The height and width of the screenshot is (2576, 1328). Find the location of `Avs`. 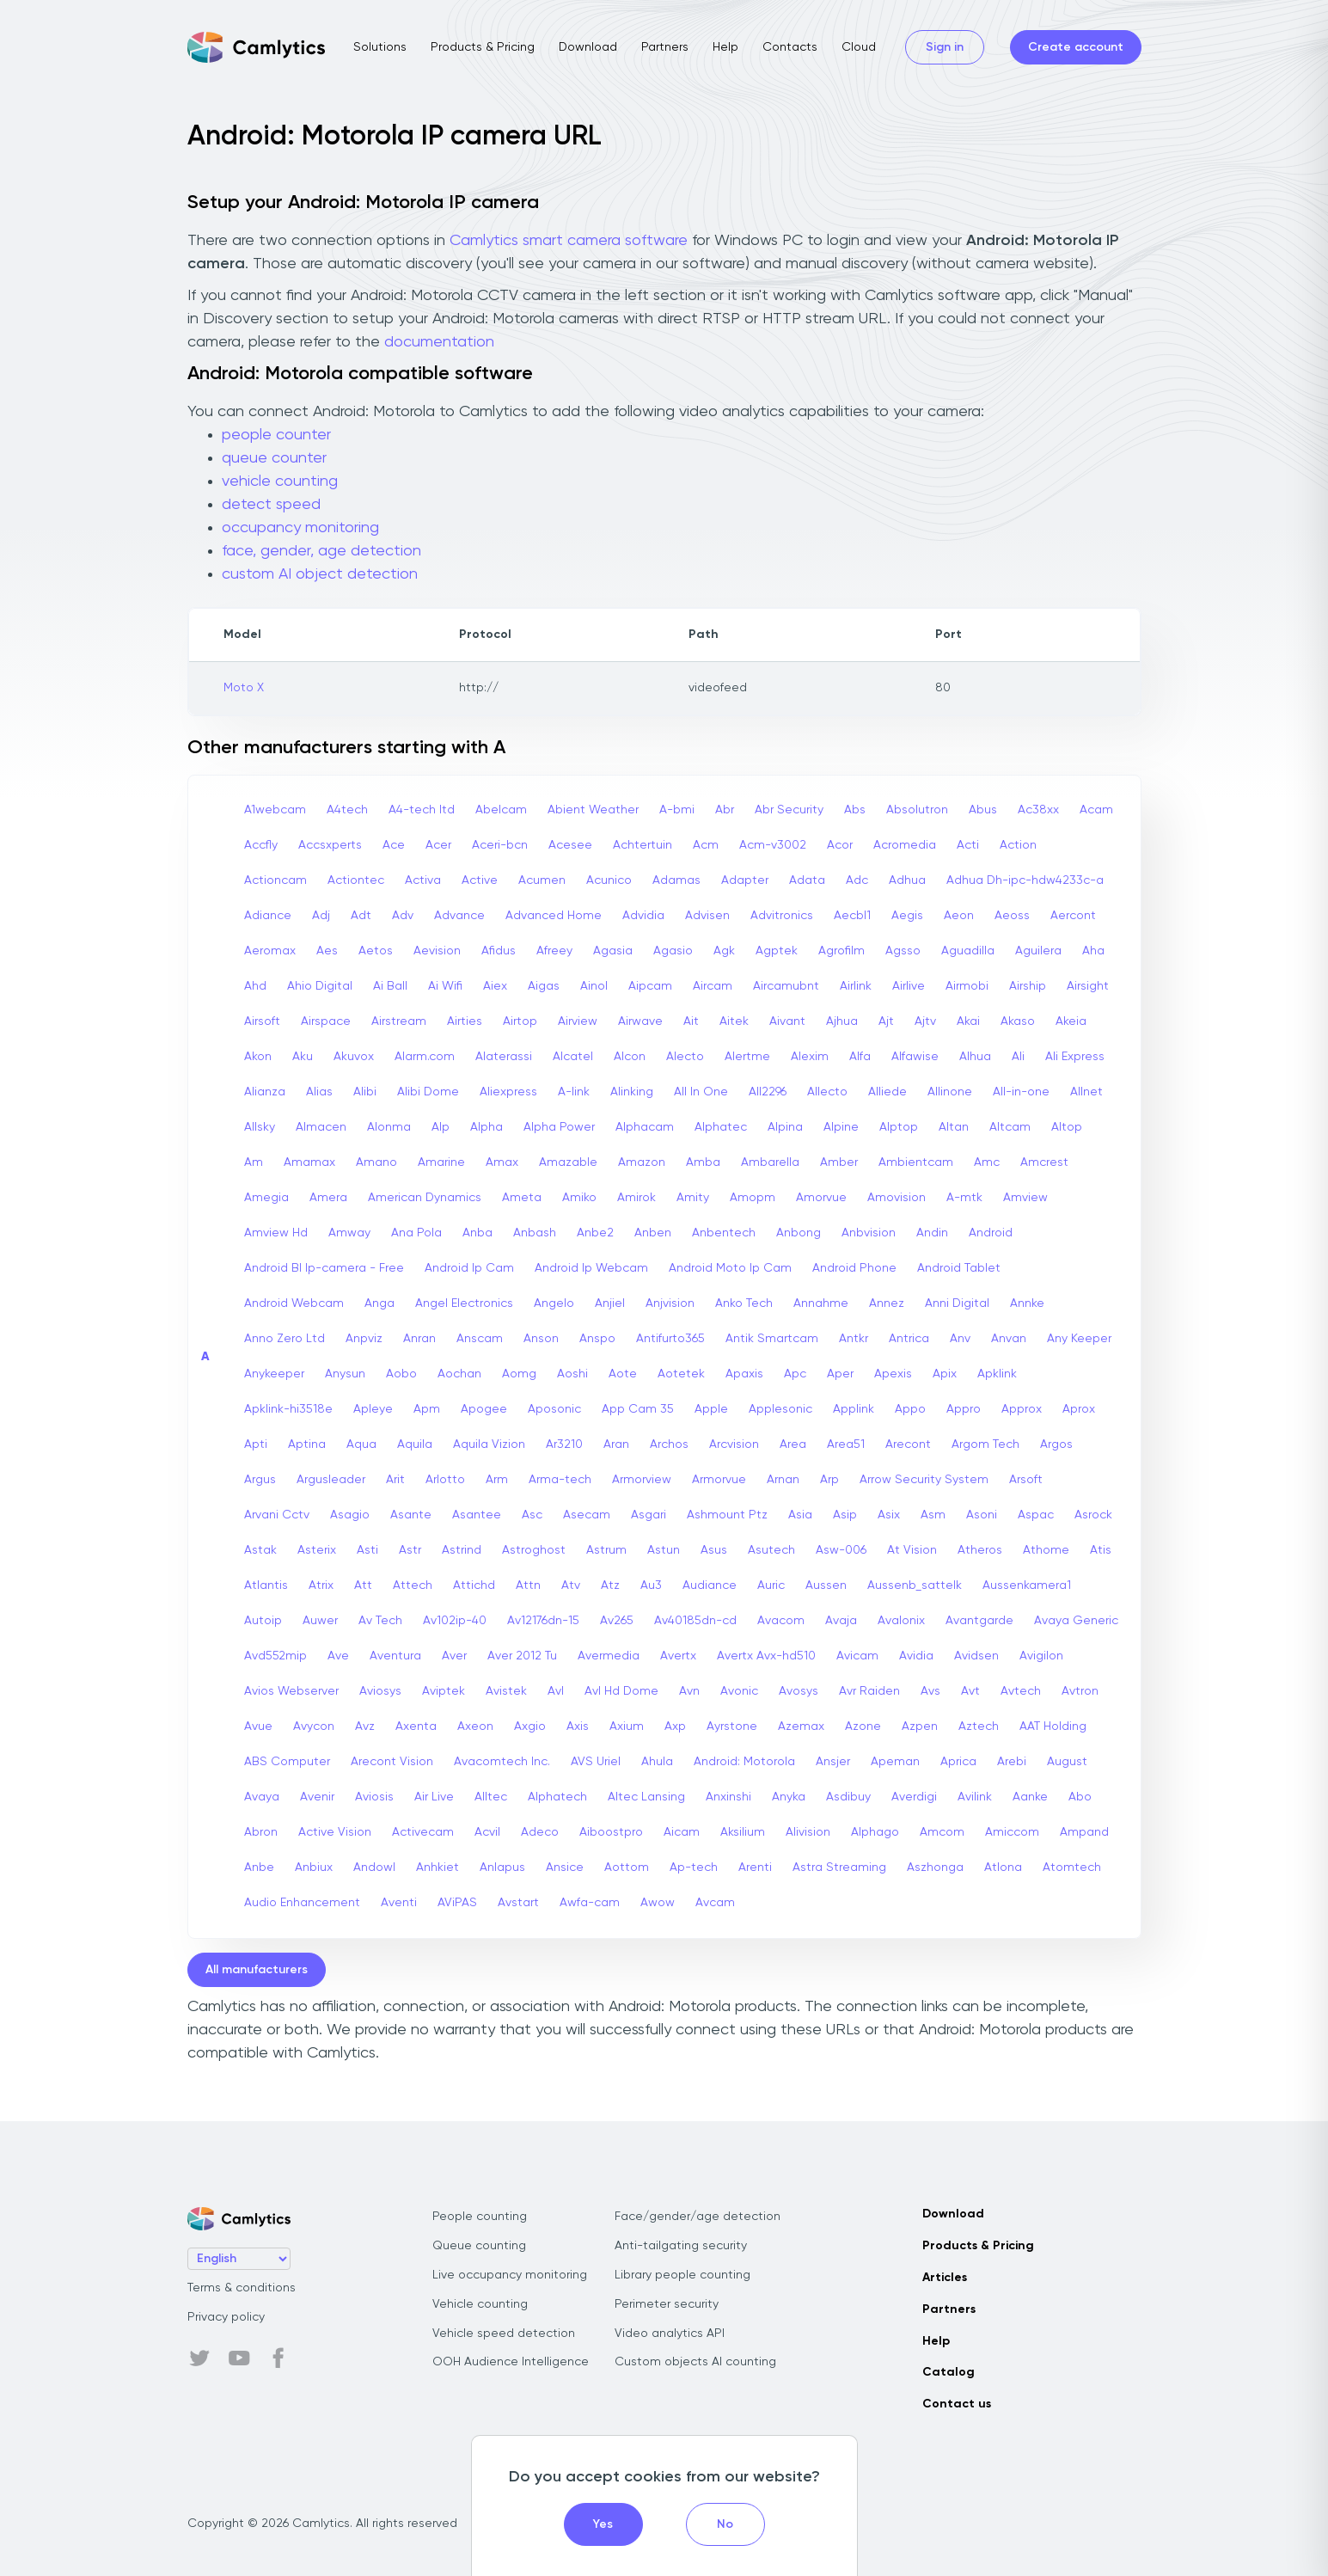

Avs is located at coordinates (930, 1691).